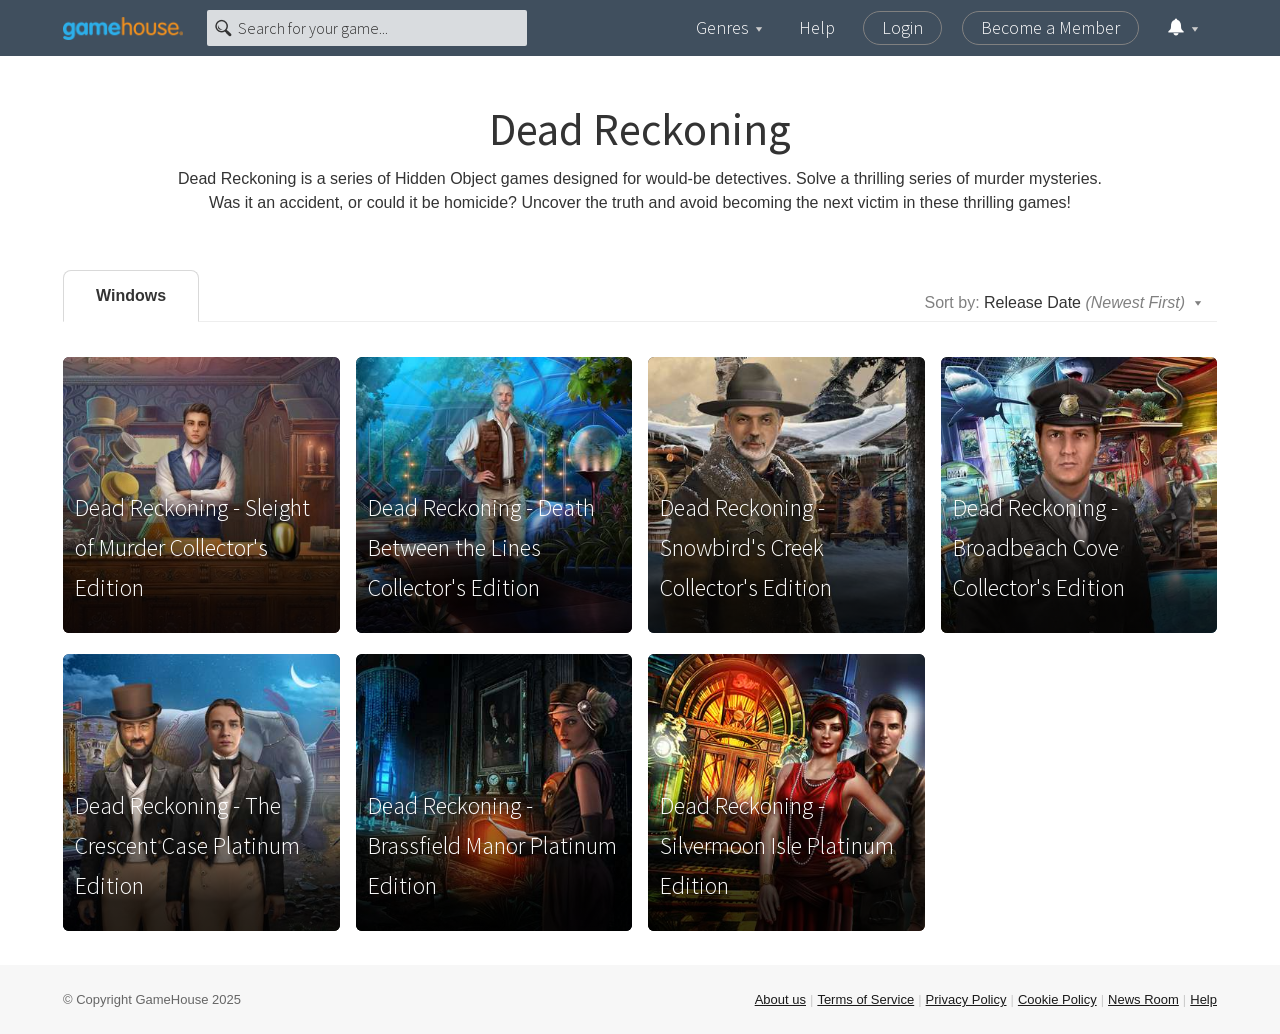  What do you see at coordinates (187, 845) in the screenshot?
I see `Dead Reckoning - The Crescent Case Platinum Edition` at bounding box center [187, 845].